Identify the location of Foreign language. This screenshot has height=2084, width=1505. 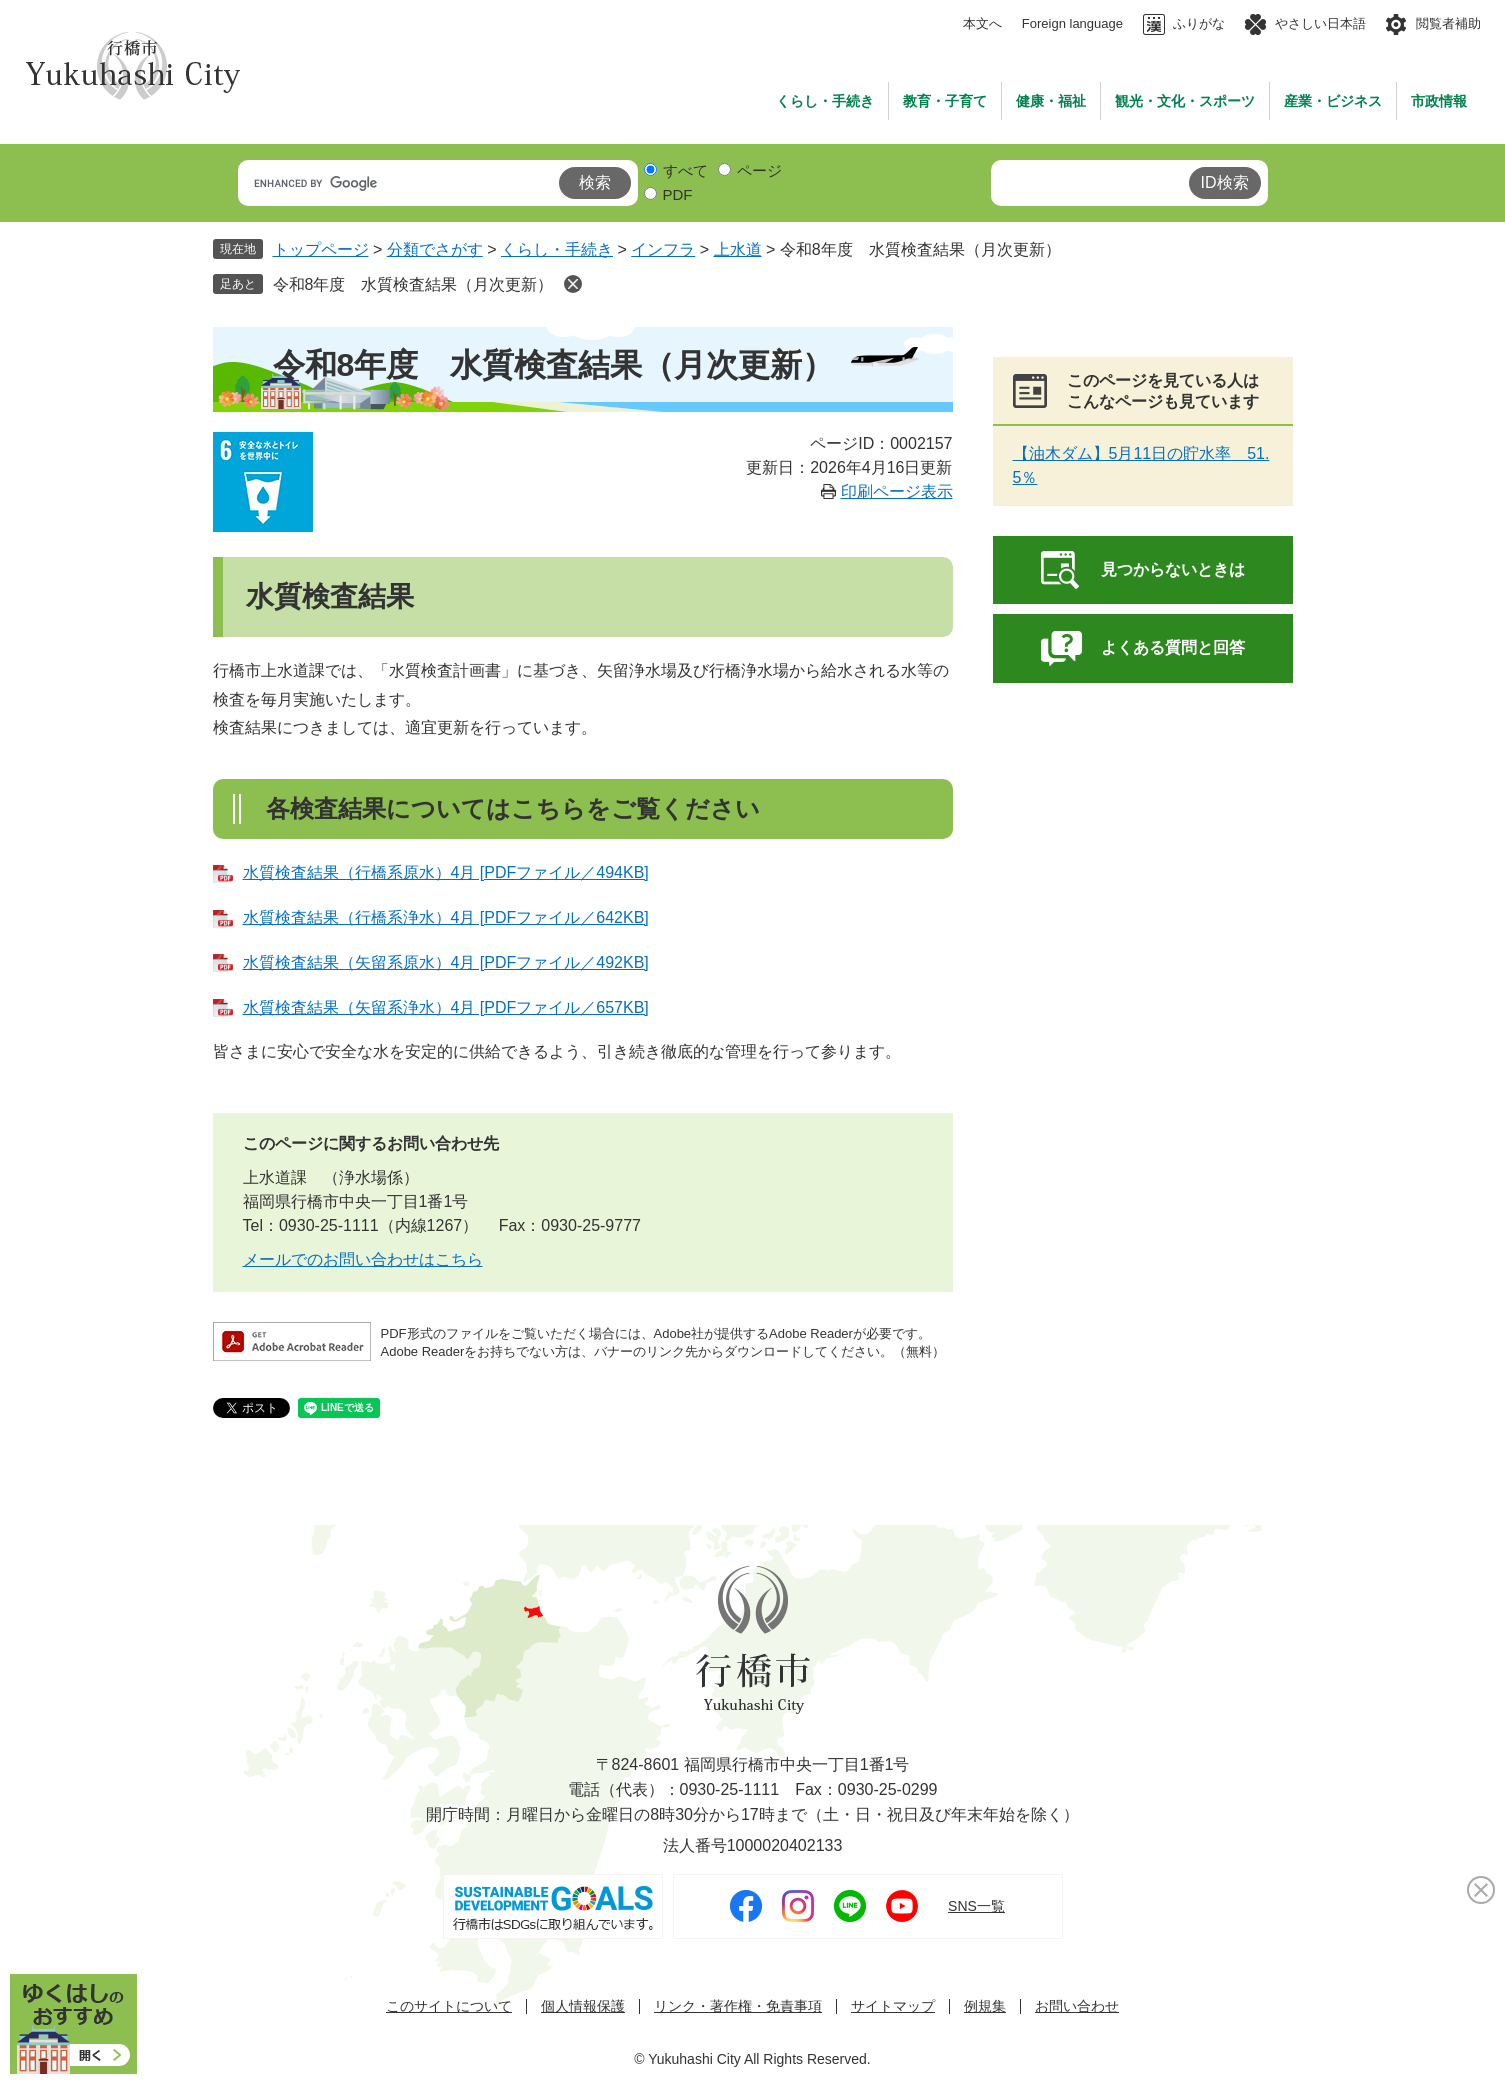
(1072, 23).